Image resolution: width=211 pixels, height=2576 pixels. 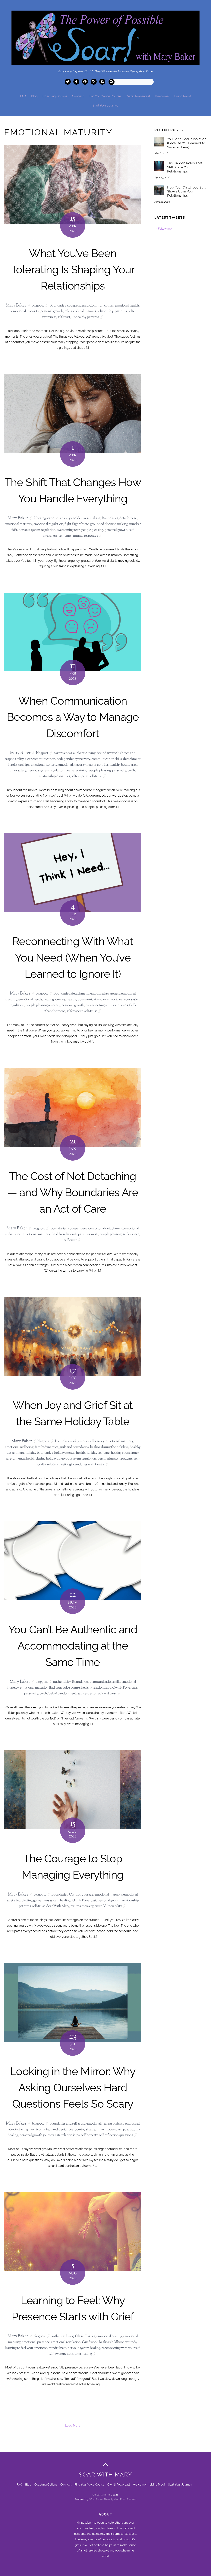 I want to click on personal growth journey, so click(x=37, y=2135).